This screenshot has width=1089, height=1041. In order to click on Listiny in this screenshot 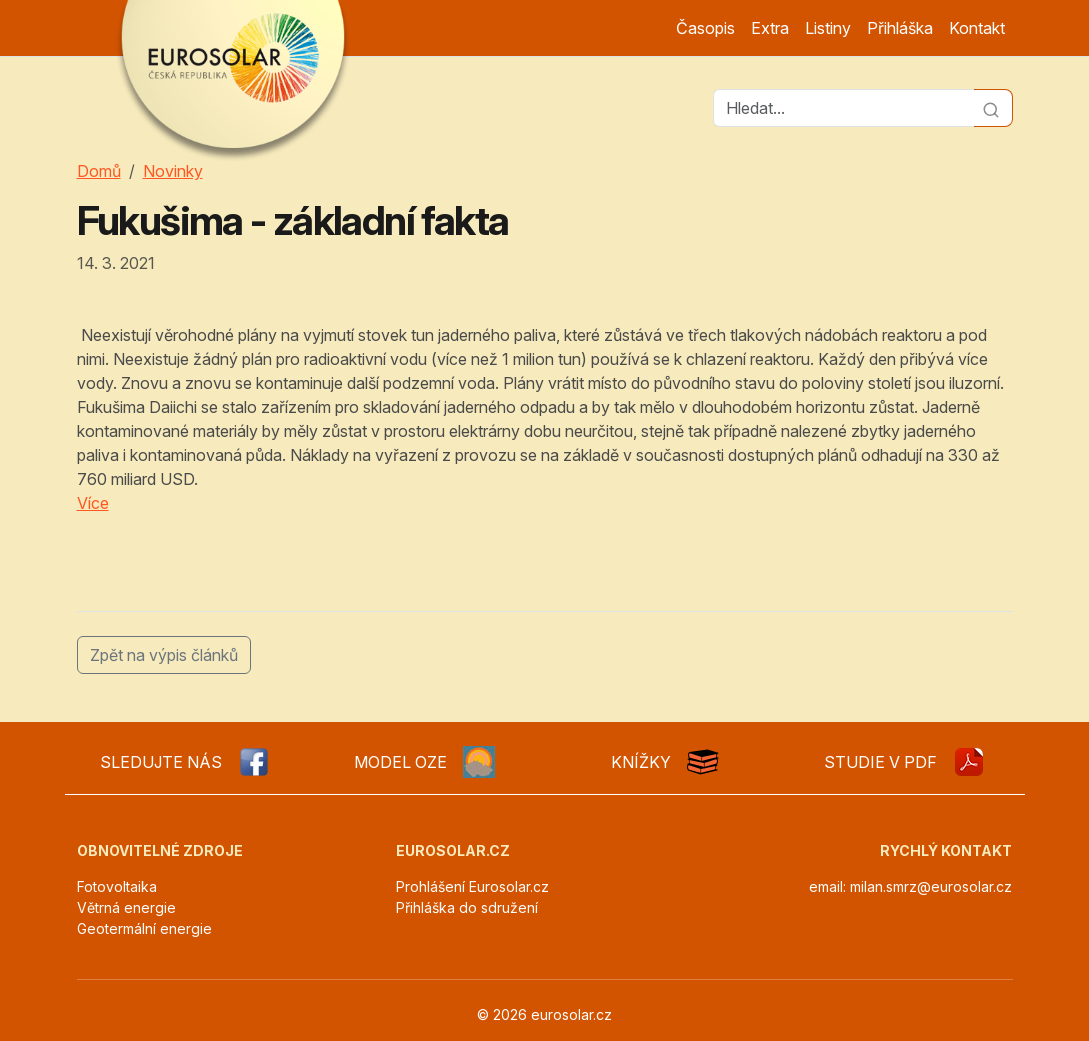, I will do `click(828, 28)`.